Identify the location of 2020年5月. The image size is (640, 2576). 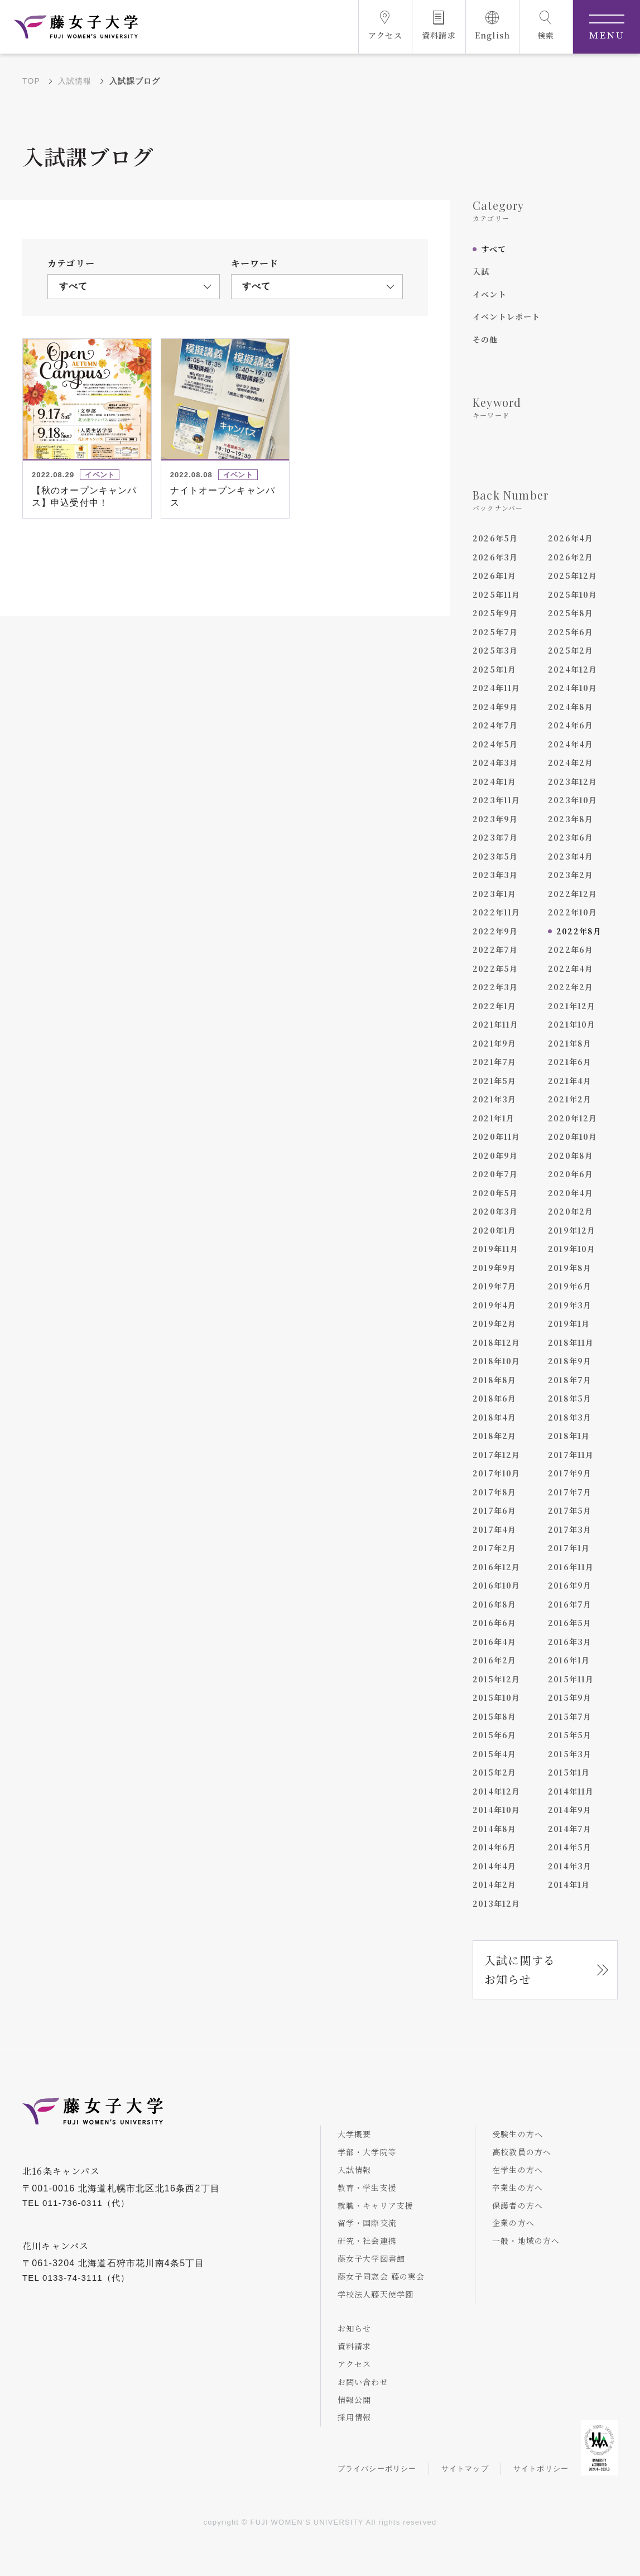
(495, 1193).